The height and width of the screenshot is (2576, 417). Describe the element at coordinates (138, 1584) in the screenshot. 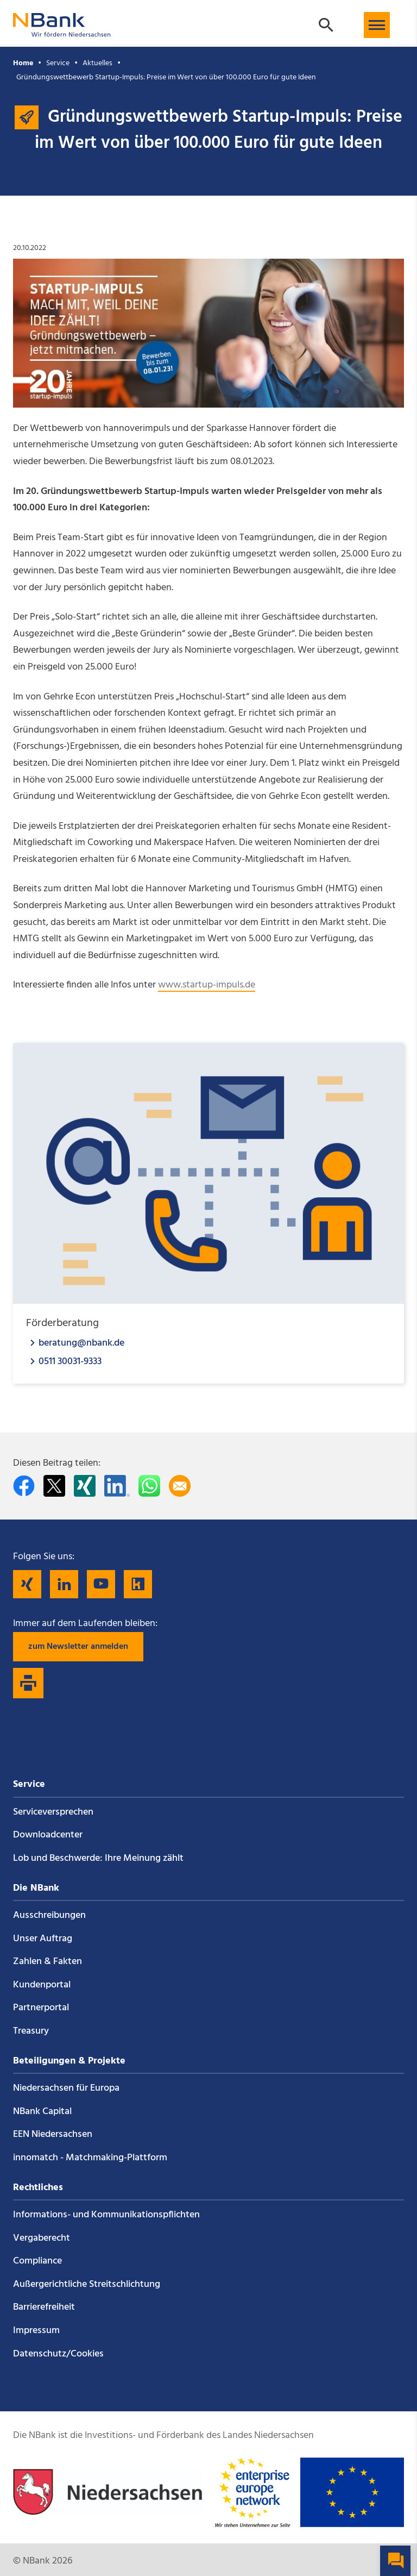

I see `[Folgen Sie uns auf Kununu]` at that location.